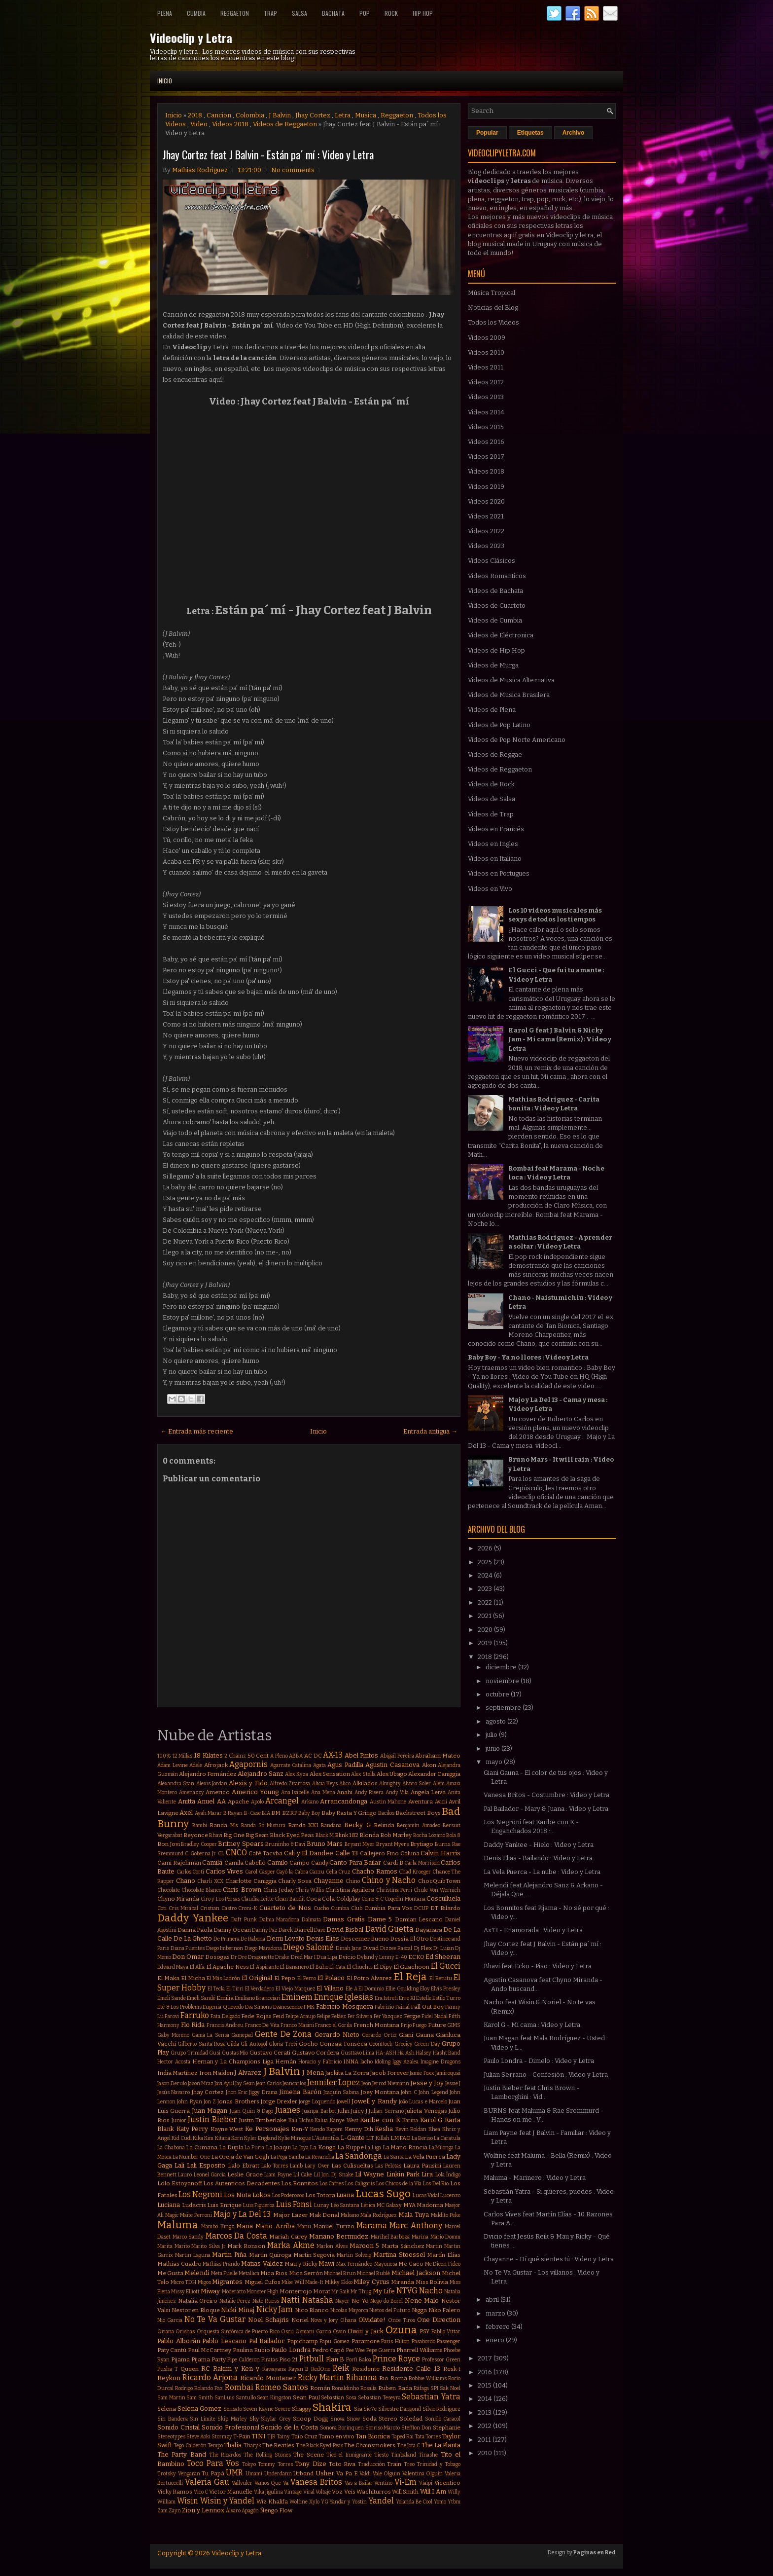 This screenshot has width=773, height=2576. I want to click on Chayanne - Dí qué sientes tú : Video y Letra, so click(549, 2259).